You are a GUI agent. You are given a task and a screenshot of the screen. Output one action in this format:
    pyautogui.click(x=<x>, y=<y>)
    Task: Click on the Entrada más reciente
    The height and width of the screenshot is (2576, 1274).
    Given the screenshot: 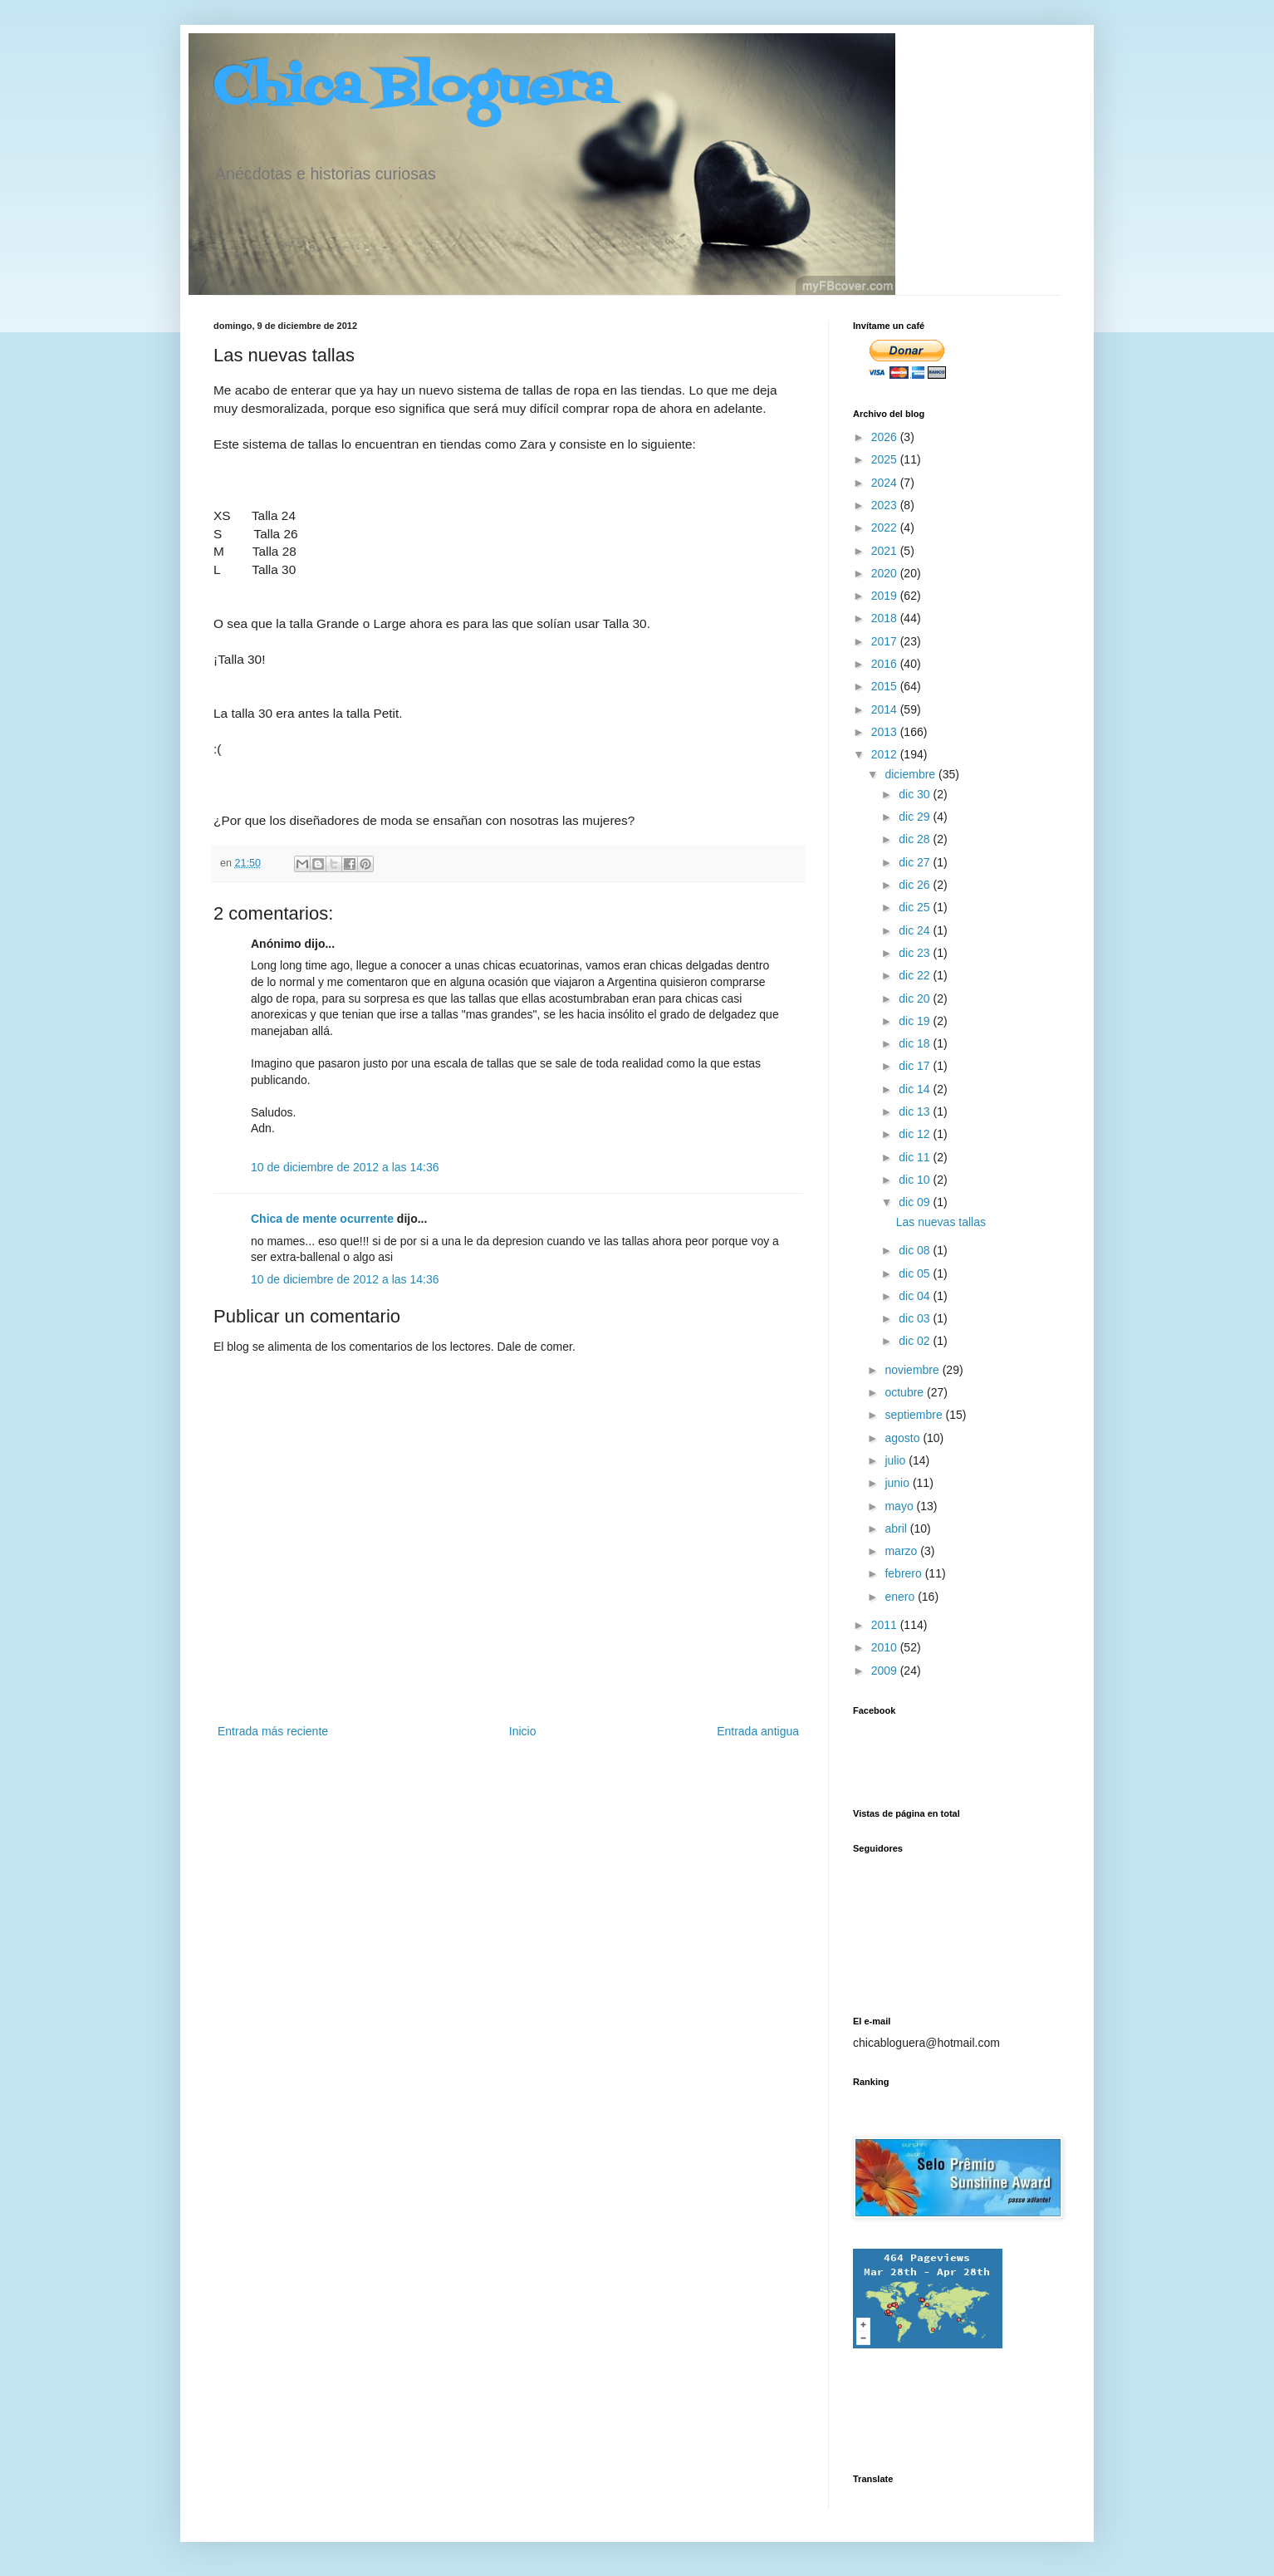 What is the action you would take?
    pyautogui.click(x=273, y=1731)
    